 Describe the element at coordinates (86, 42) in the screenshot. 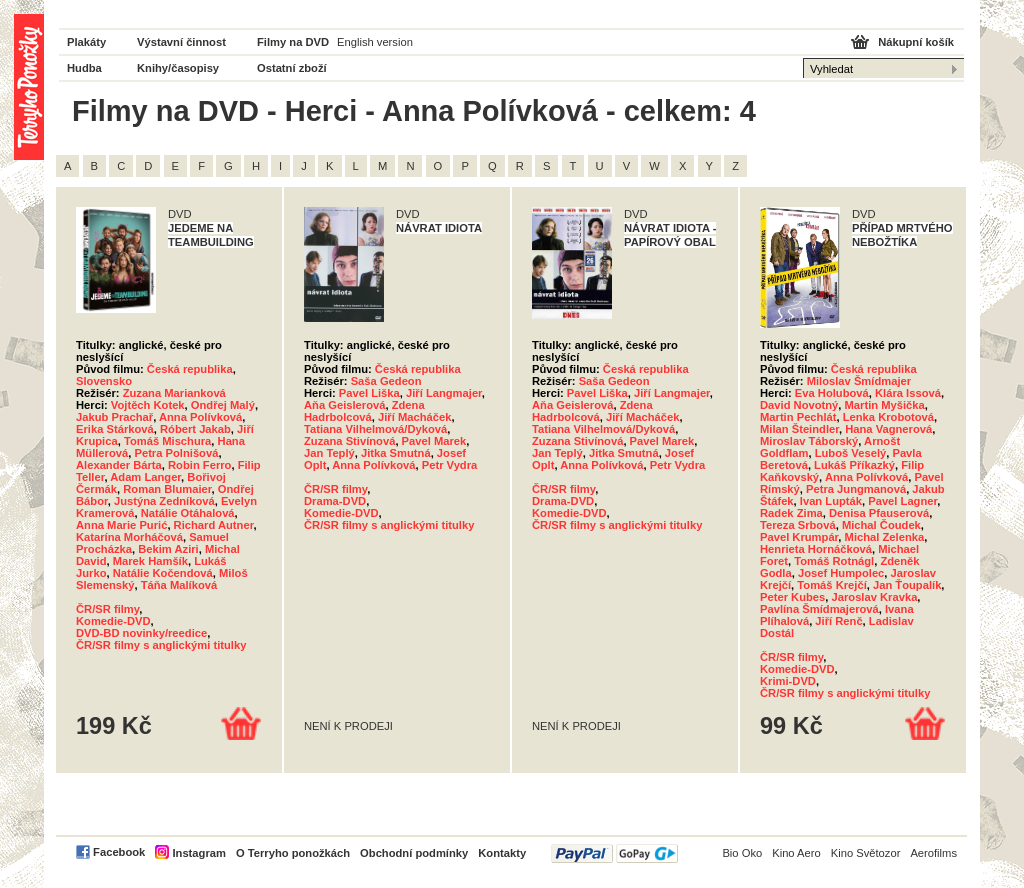

I see `Plakáty` at that location.